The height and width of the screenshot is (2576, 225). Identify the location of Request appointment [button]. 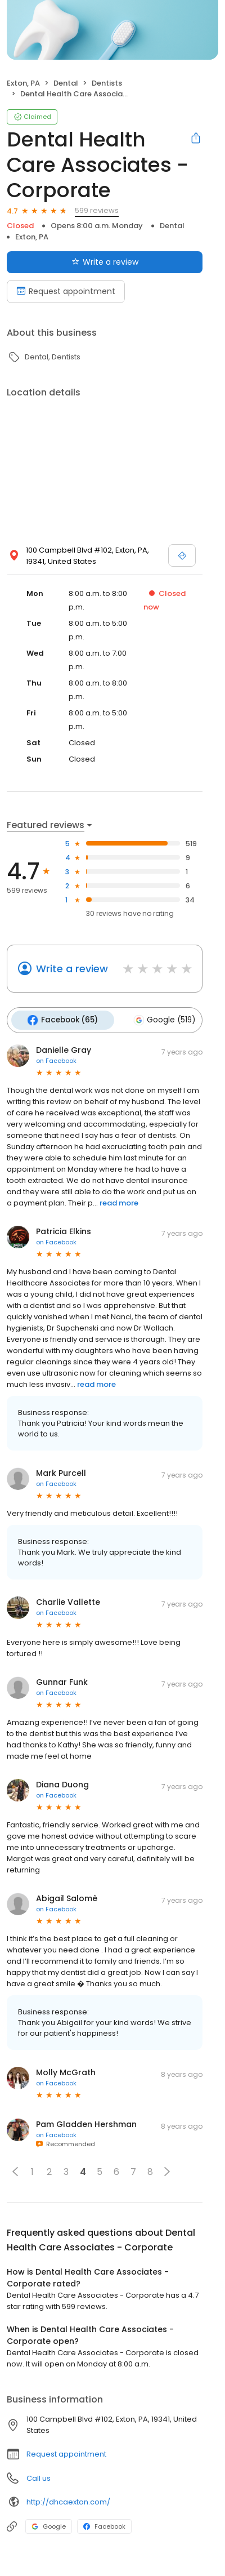
(66, 2451).